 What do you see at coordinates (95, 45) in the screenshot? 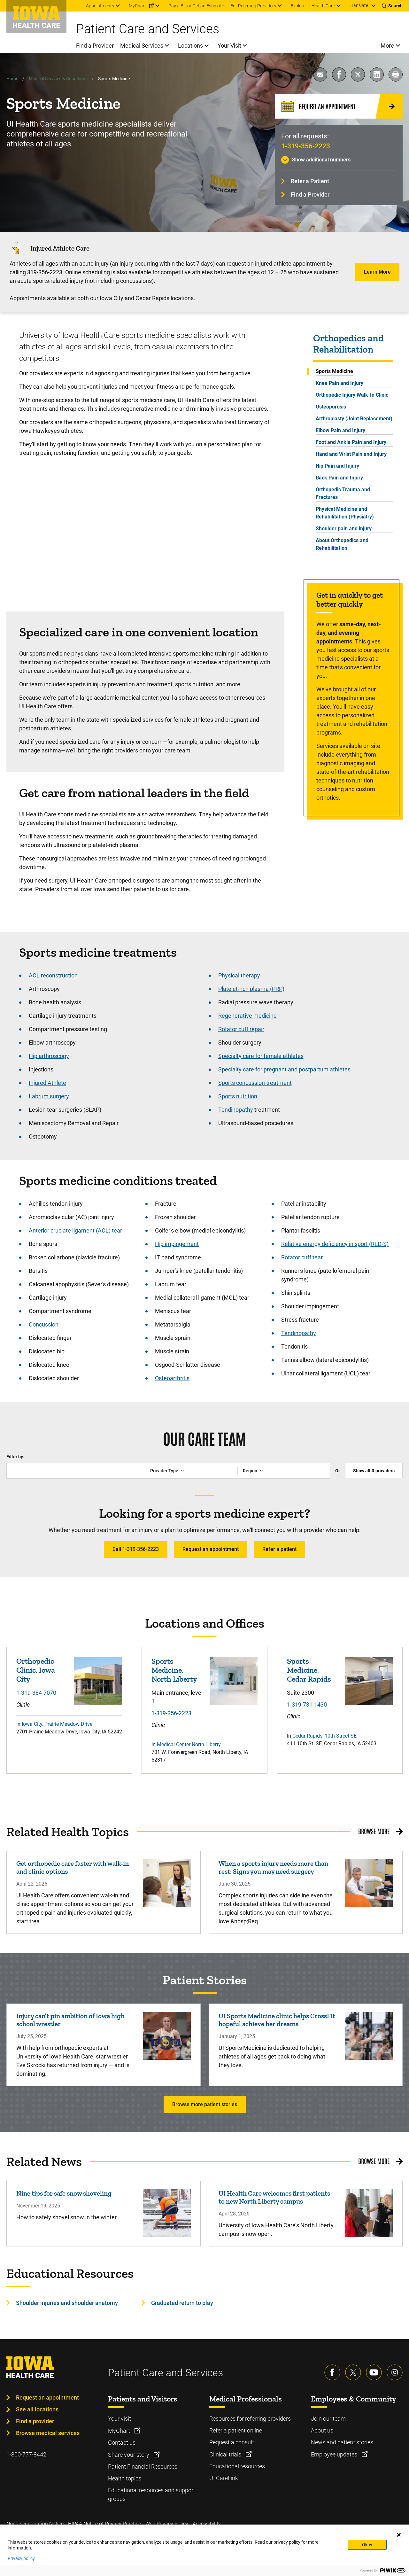
I see `Find a Provider [menuitem]` at bounding box center [95, 45].